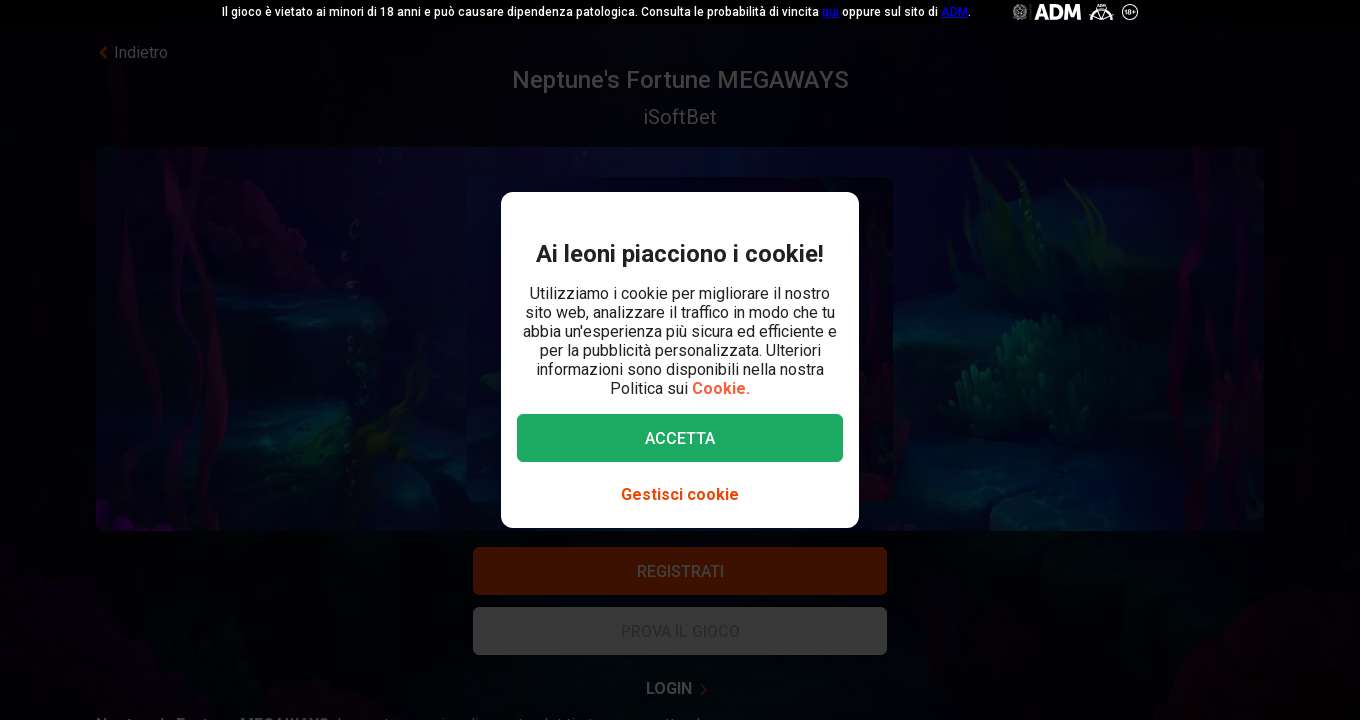 Image resolution: width=1360 pixels, height=720 pixels. What do you see at coordinates (721, 388) in the screenshot?
I see `Cookie.` at bounding box center [721, 388].